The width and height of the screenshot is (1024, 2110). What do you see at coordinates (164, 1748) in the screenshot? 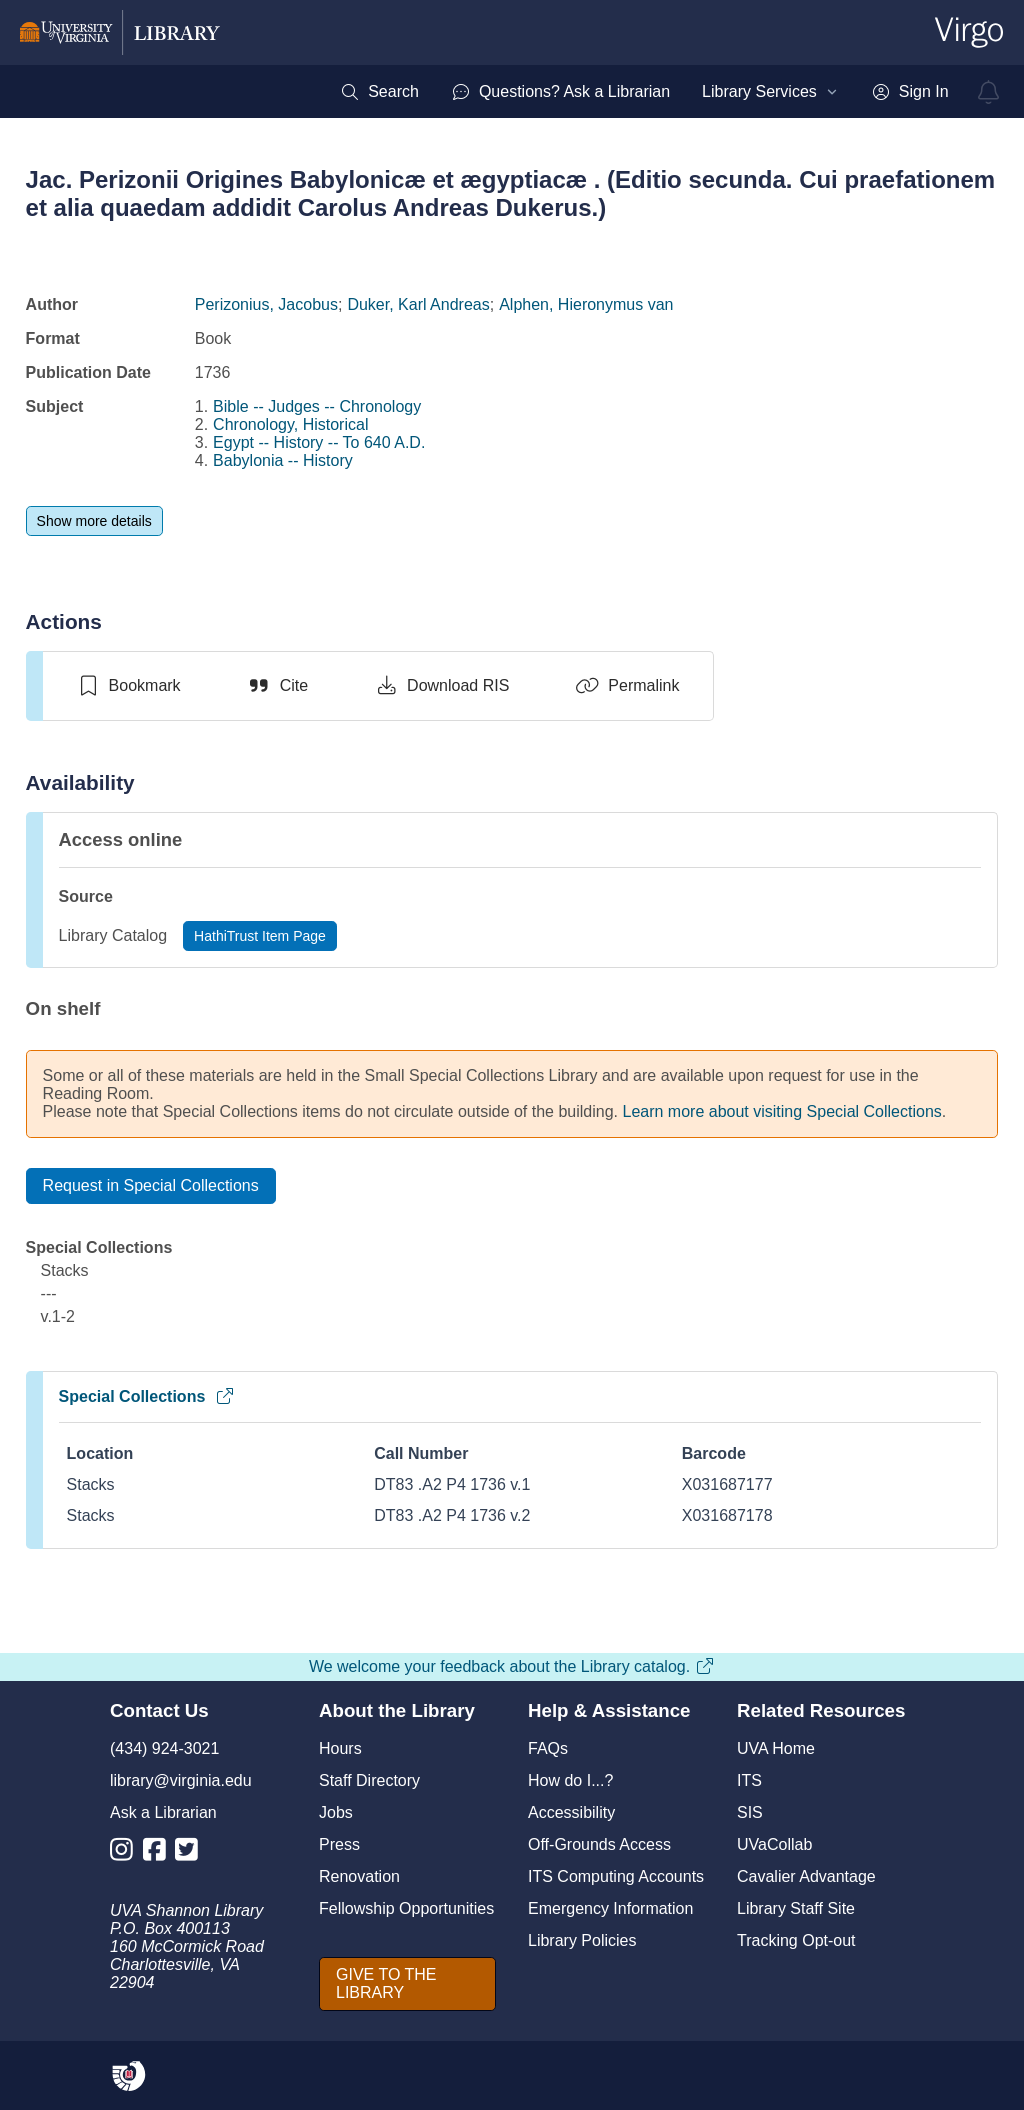
I see `(434) 924-3021` at bounding box center [164, 1748].